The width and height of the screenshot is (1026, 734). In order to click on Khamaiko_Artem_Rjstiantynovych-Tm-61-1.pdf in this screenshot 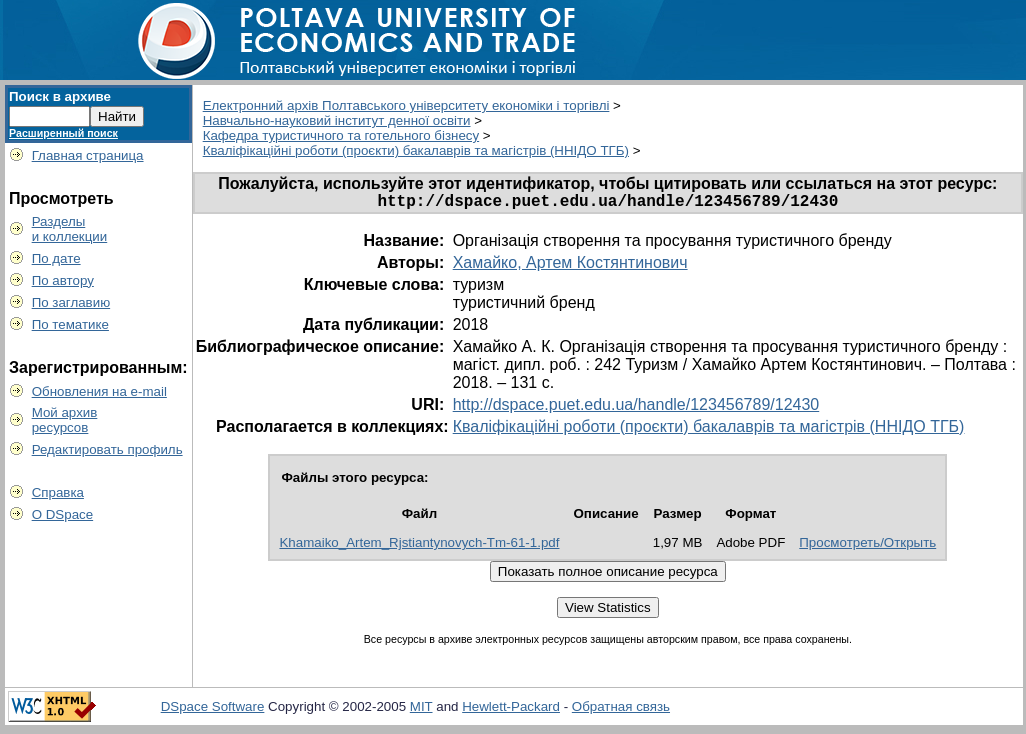, I will do `click(419, 546)`.